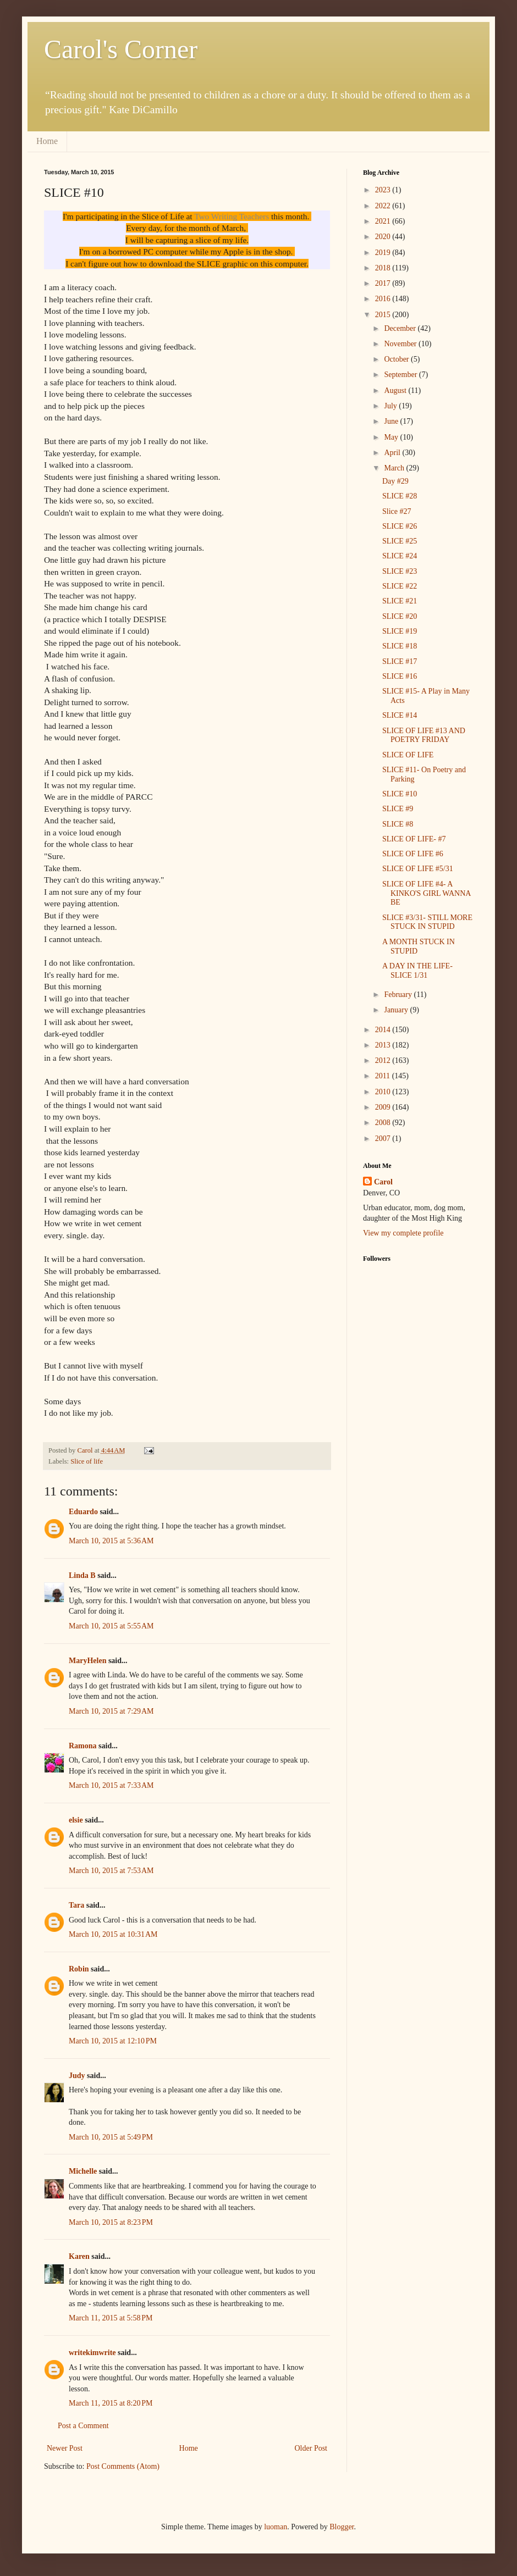  I want to click on Tara, so click(76, 1905).